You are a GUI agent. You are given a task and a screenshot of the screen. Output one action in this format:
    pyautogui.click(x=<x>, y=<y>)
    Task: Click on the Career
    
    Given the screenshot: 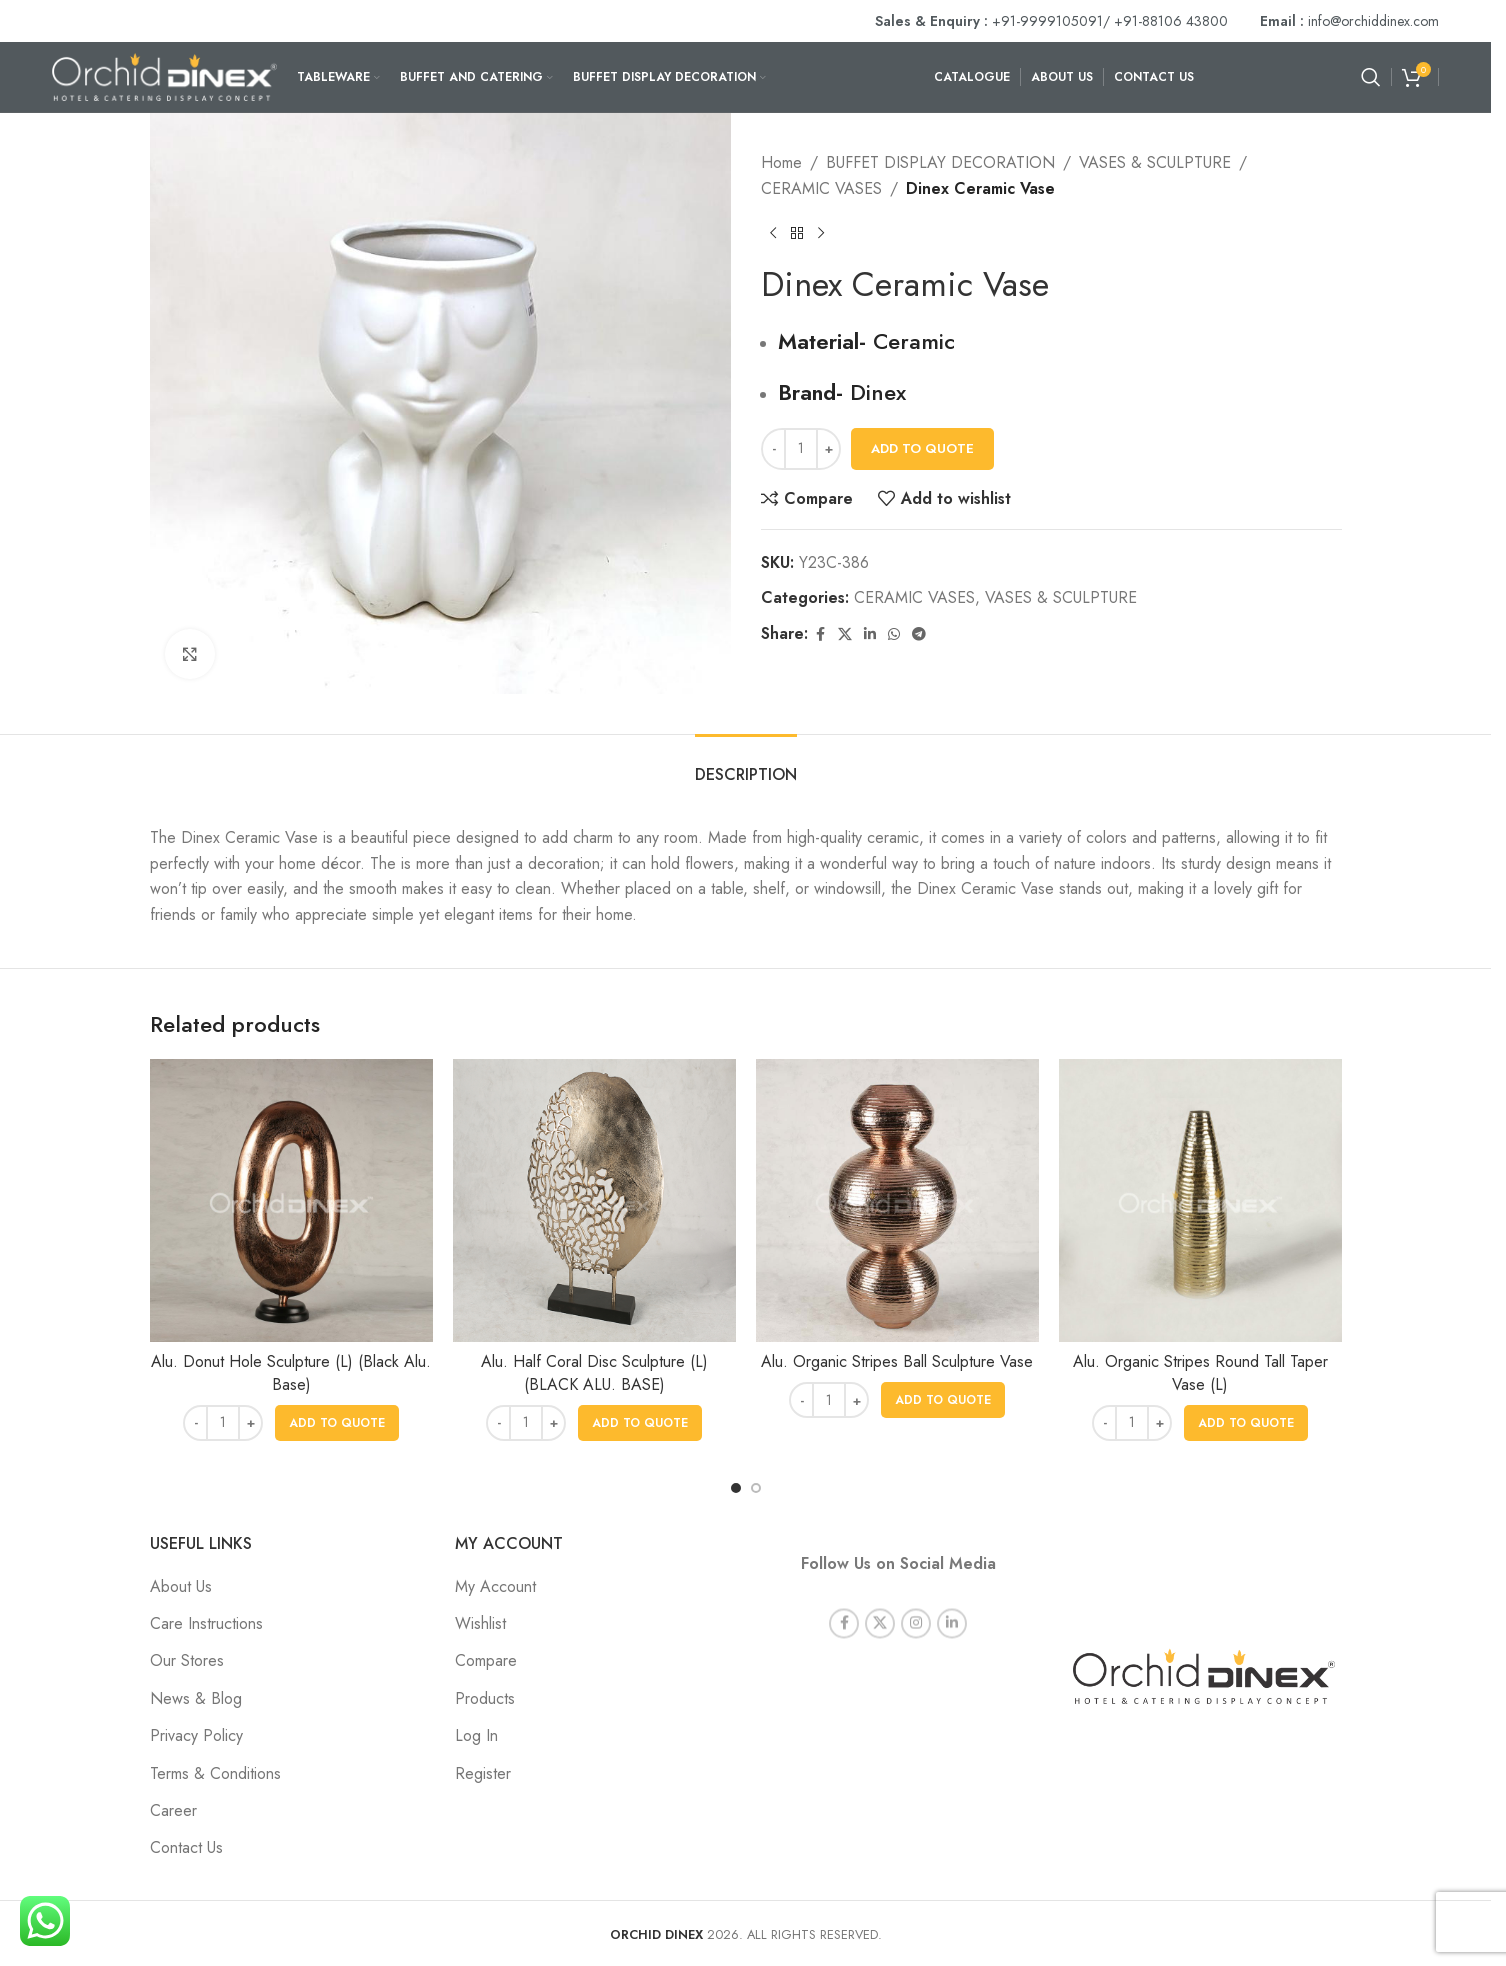 What is the action you would take?
    pyautogui.click(x=173, y=1810)
    